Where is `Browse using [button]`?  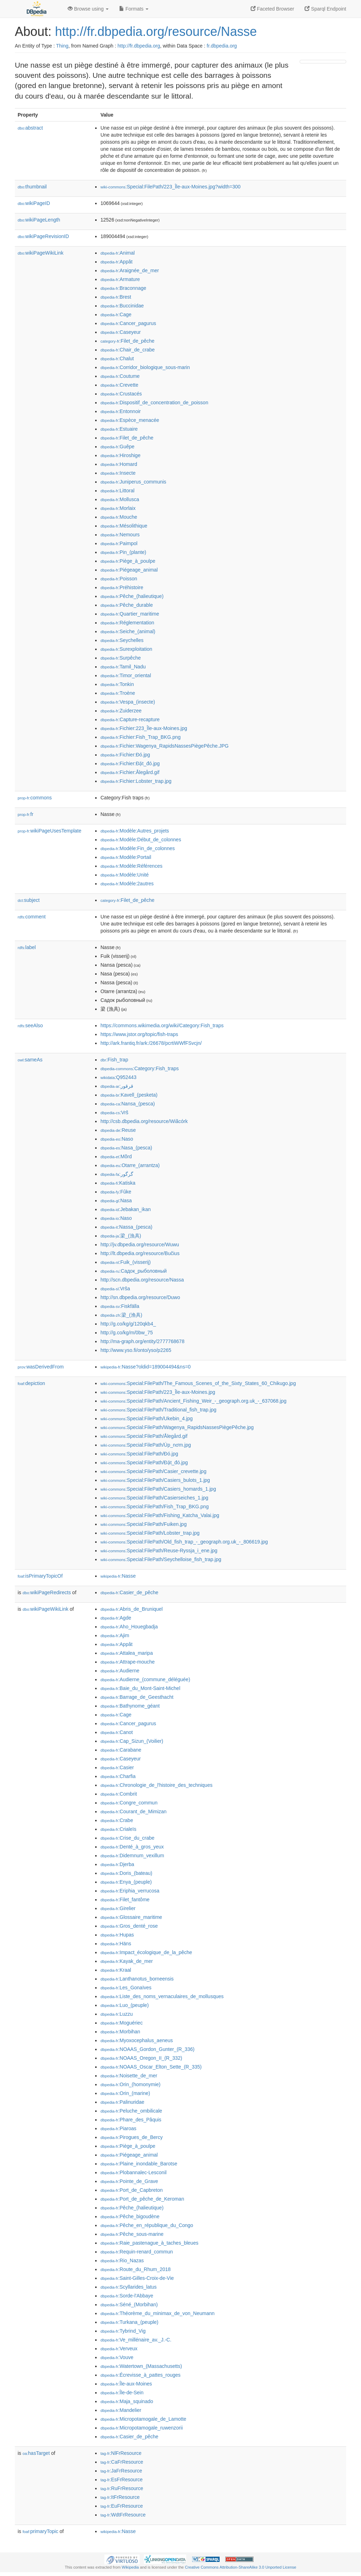 Browse using [button] is located at coordinates (88, 9).